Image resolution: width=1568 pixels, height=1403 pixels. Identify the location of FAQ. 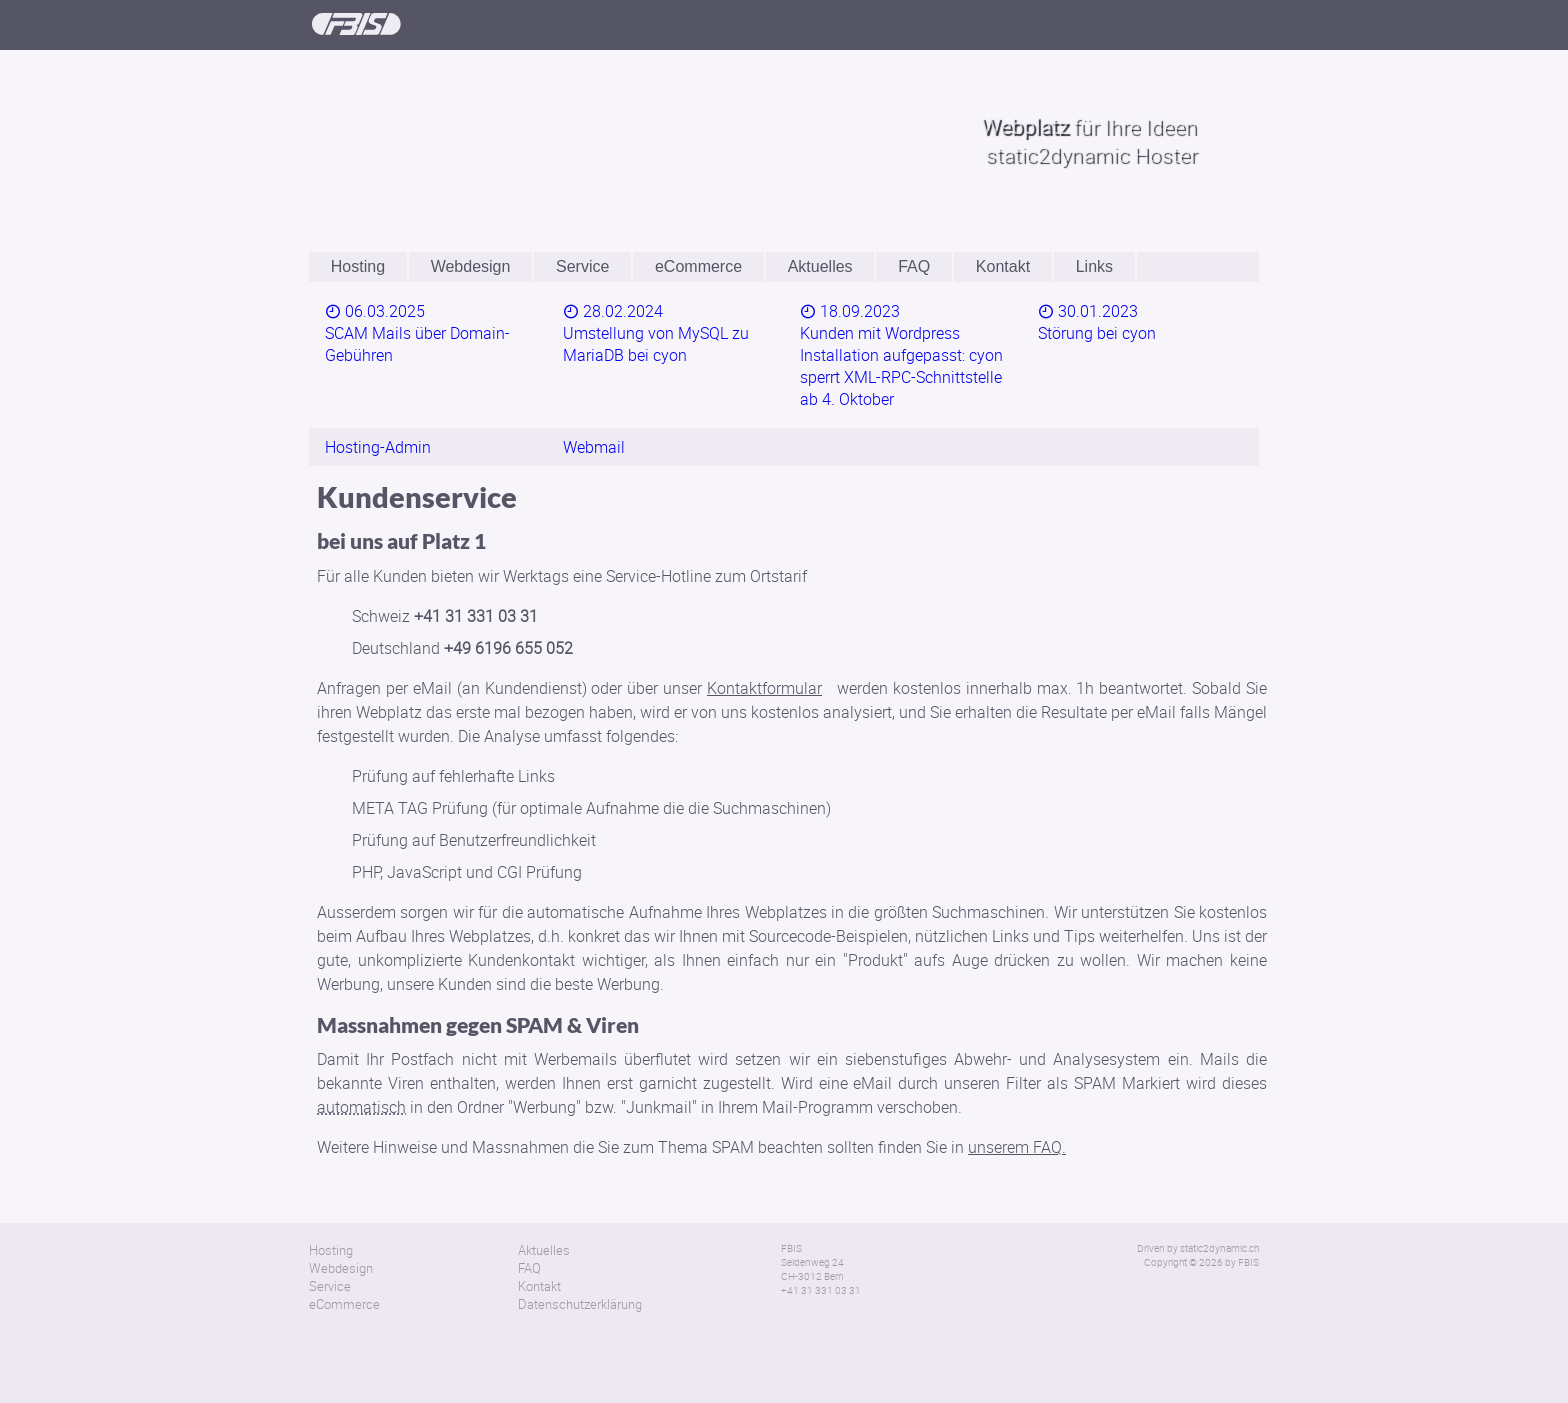
(914, 266).